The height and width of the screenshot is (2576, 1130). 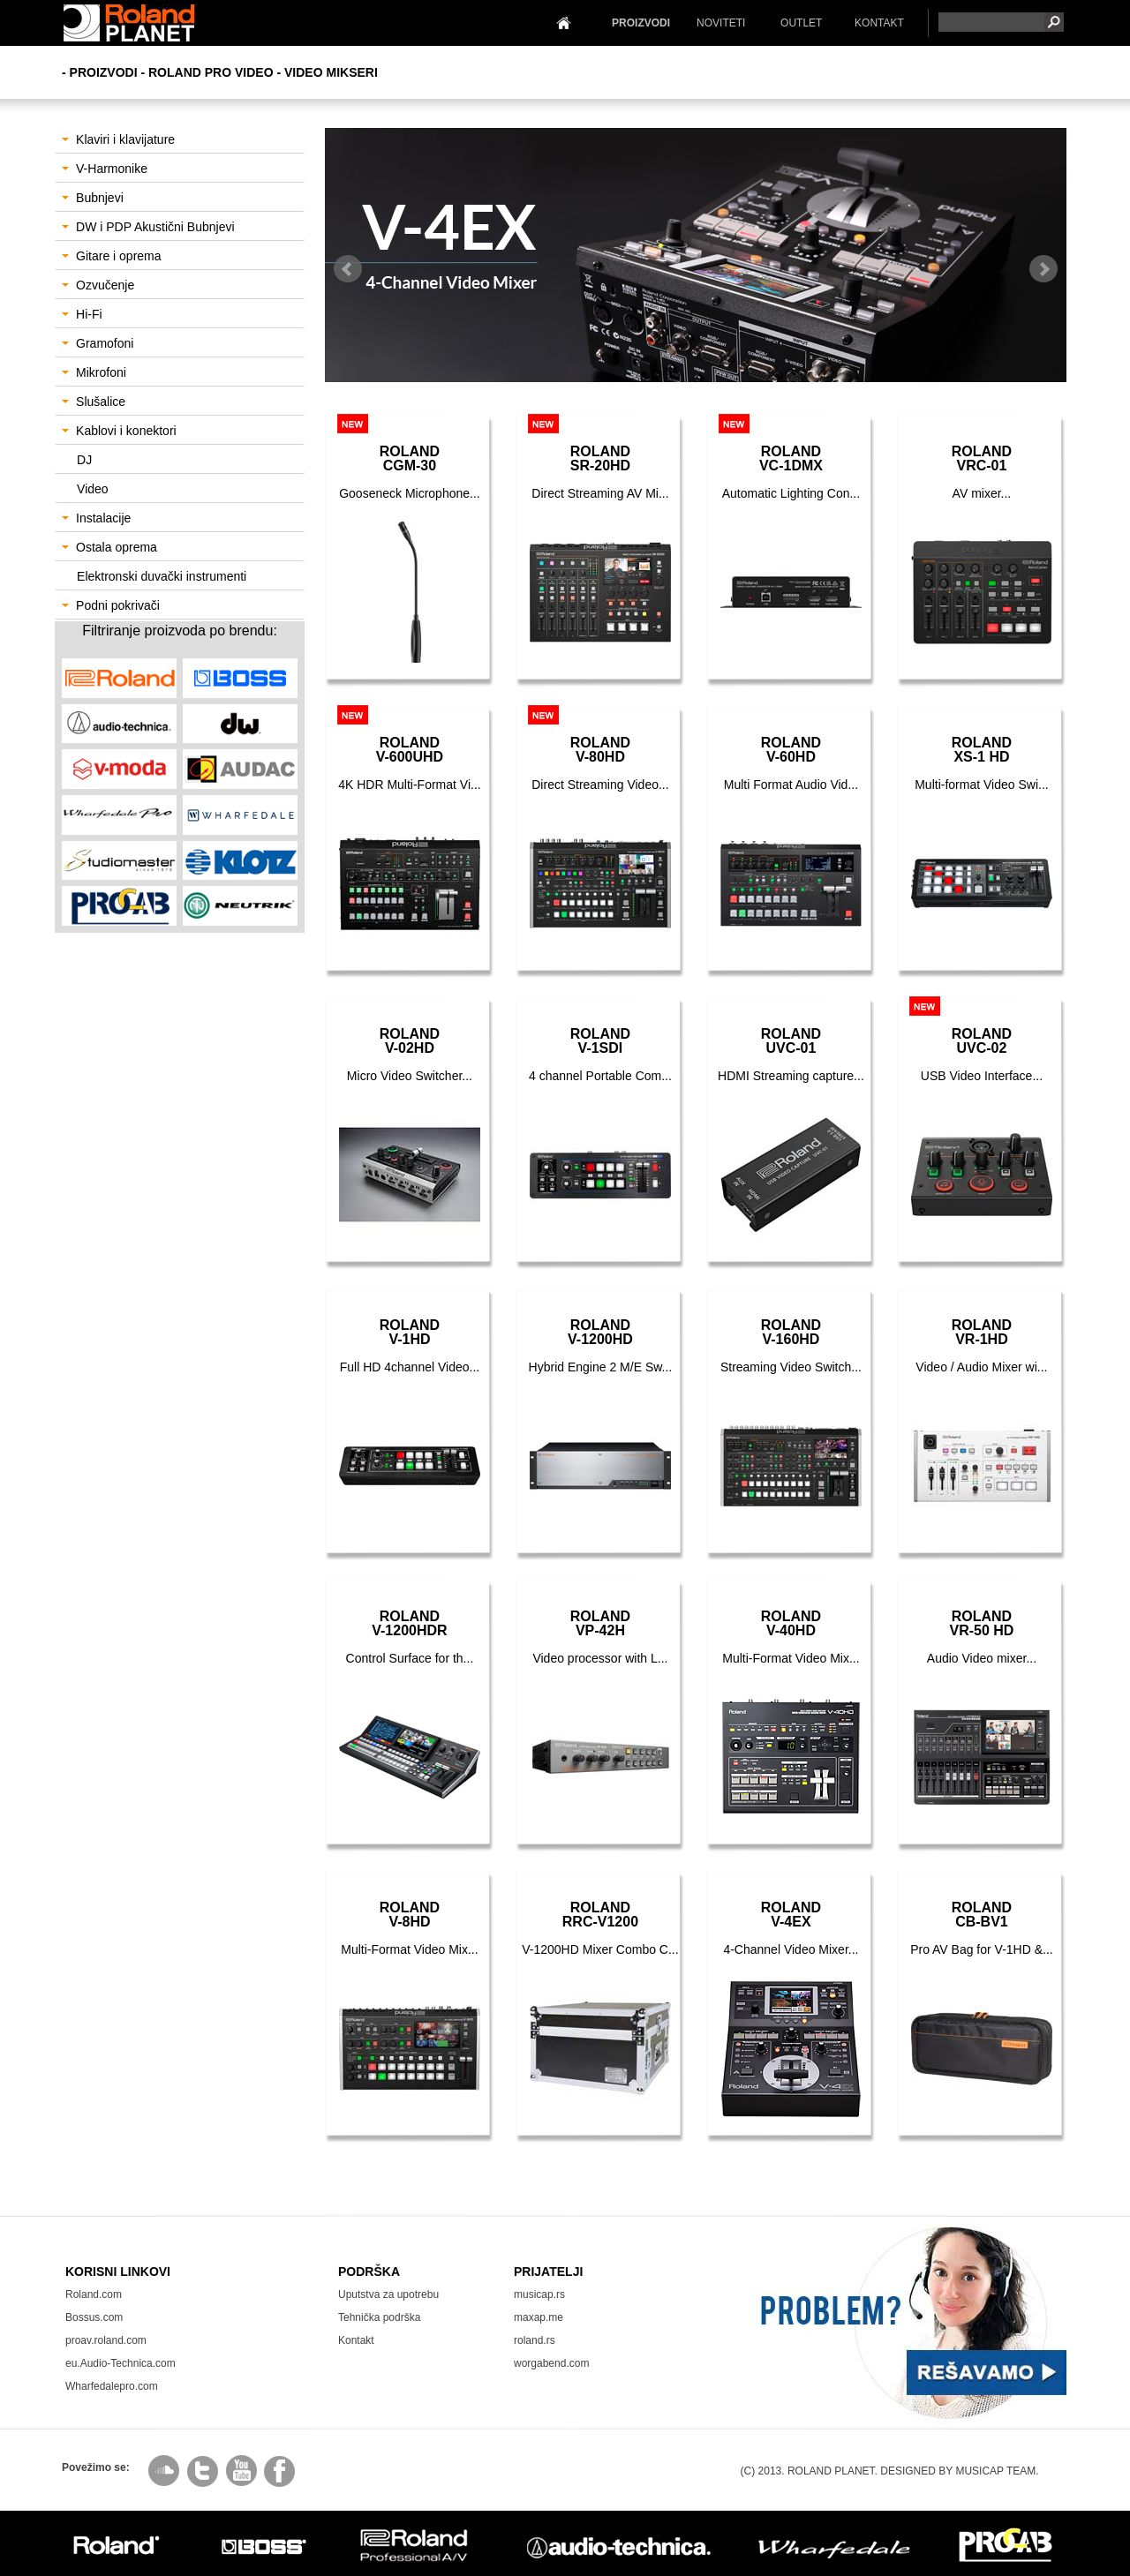 I want to click on RolandV-02HD, so click(x=410, y=1040).